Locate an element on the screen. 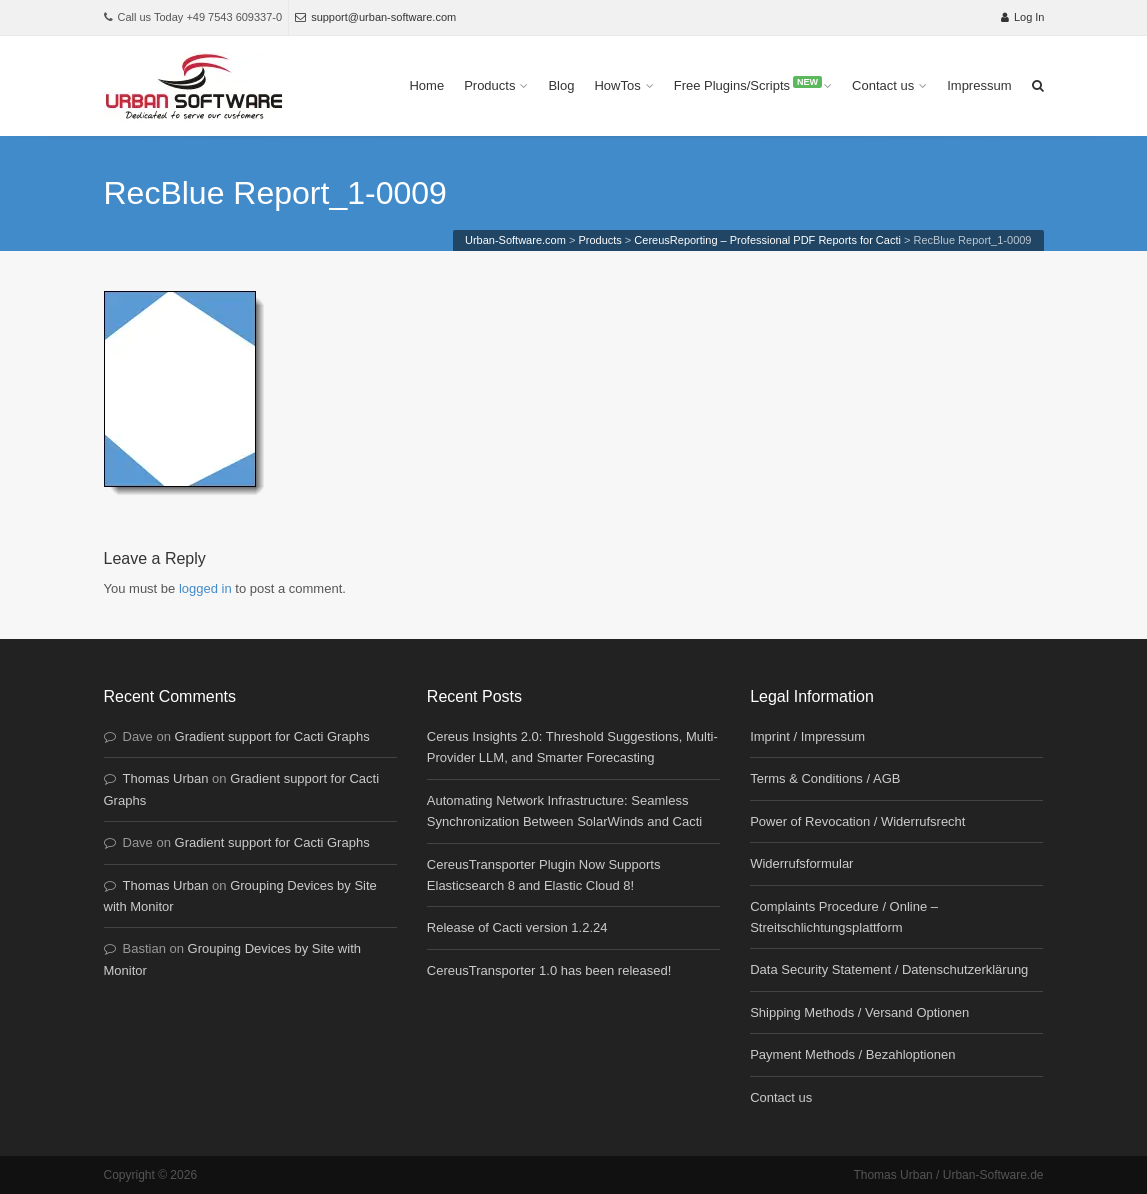 The width and height of the screenshot is (1147, 1194). Payment Methods / Bezahloptionen is located at coordinates (852, 1054).